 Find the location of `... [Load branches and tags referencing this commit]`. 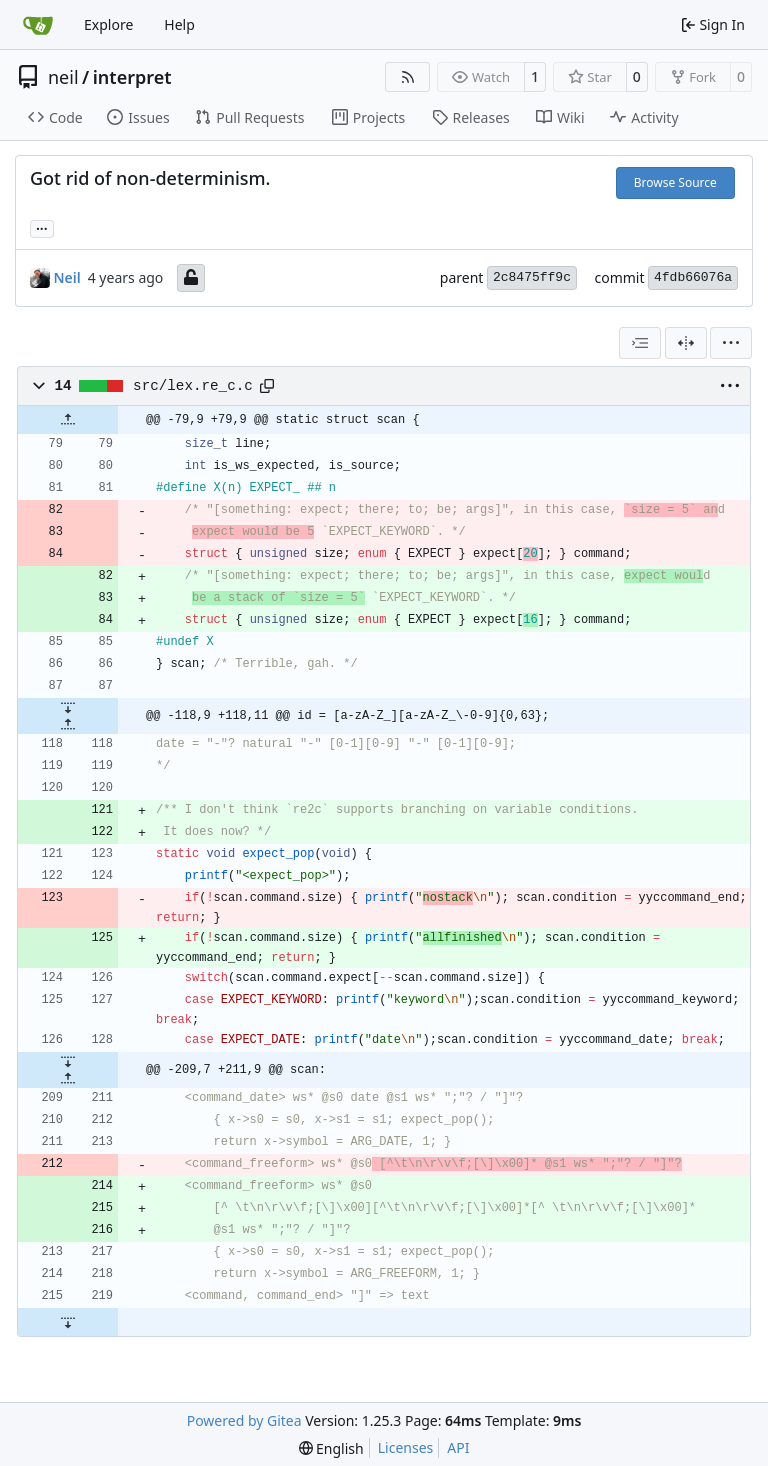

... [Load branches and tags referencing this commit] is located at coordinates (42, 227).